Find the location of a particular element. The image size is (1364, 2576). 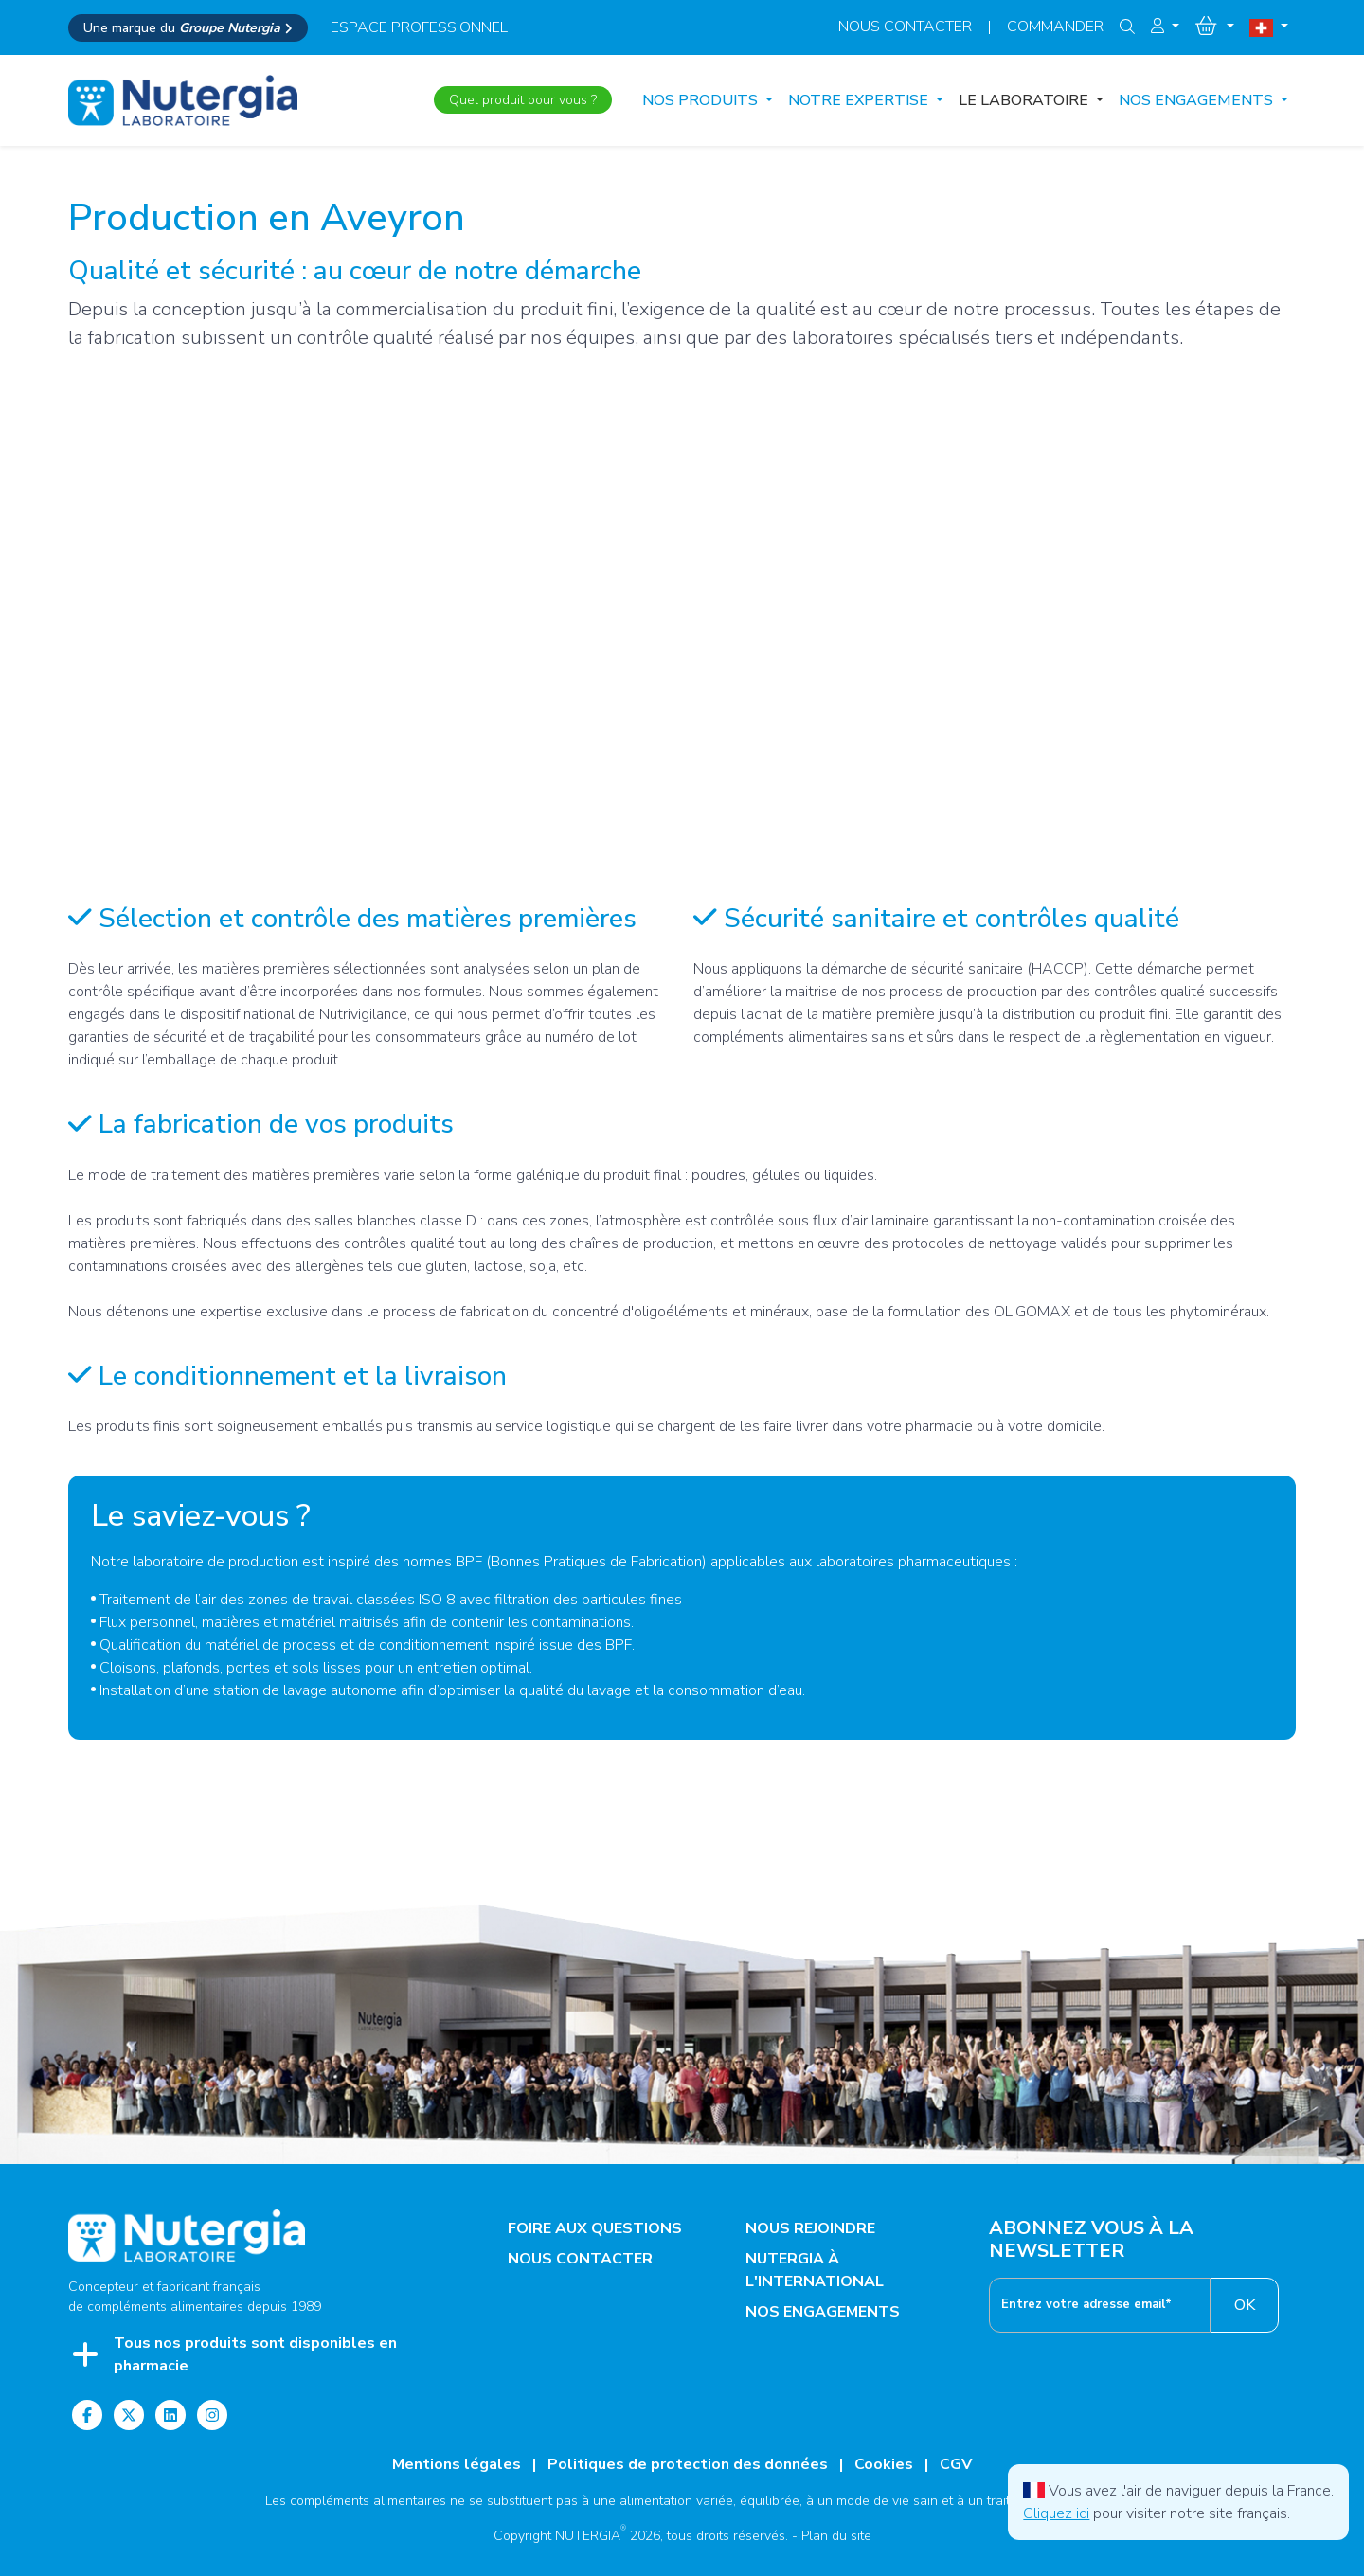

Commander is located at coordinates (1055, 26).